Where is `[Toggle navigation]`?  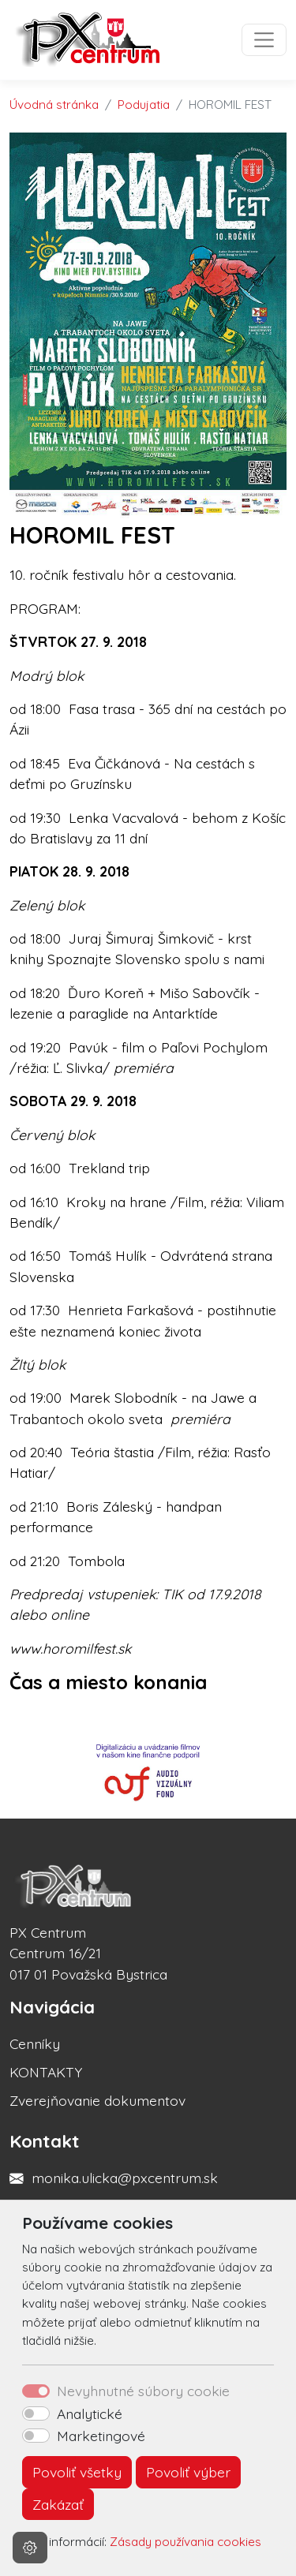
[Toggle navigation] is located at coordinates (264, 40).